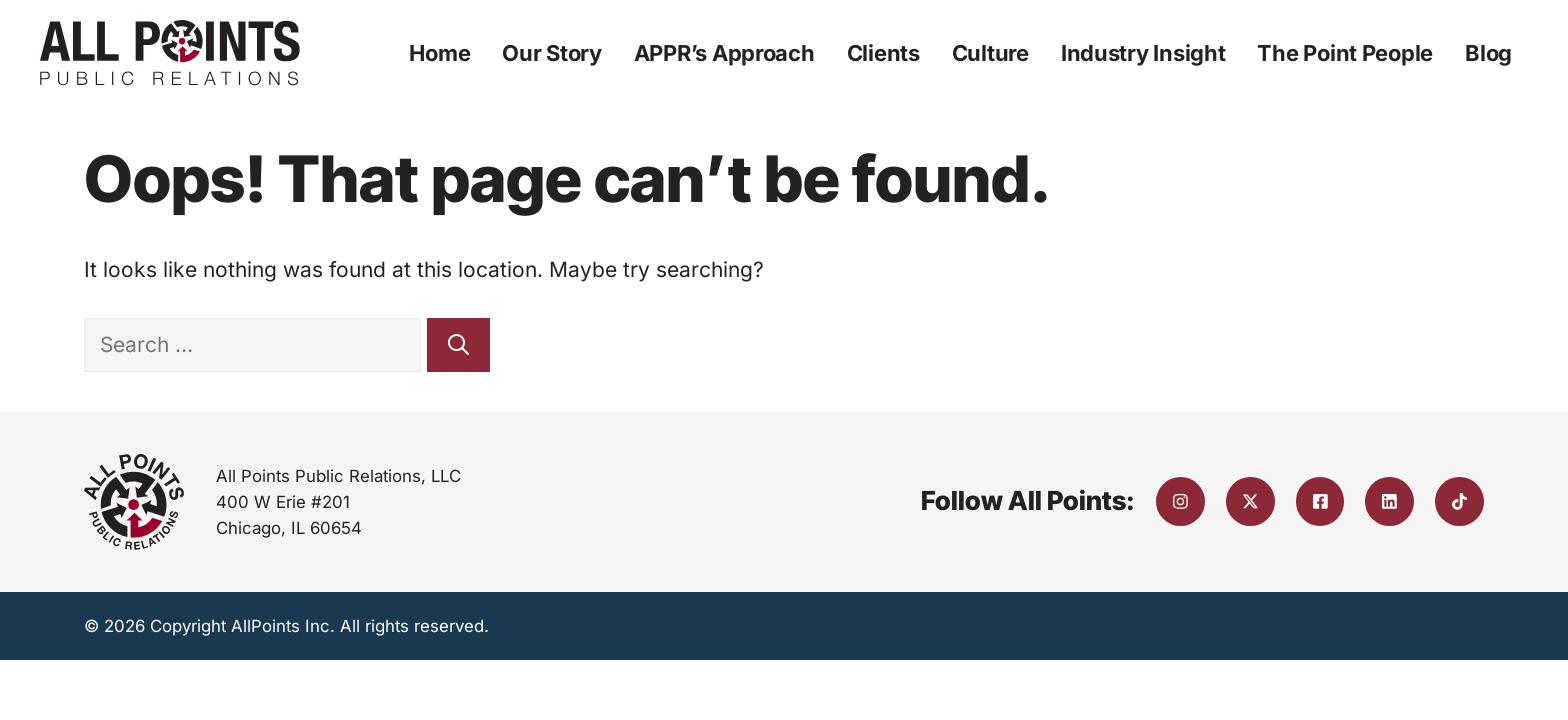 This screenshot has width=1568, height=720. What do you see at coordinates (990, 53) in the screenshot?
I see `Culture` at bounding box center [990, 53].